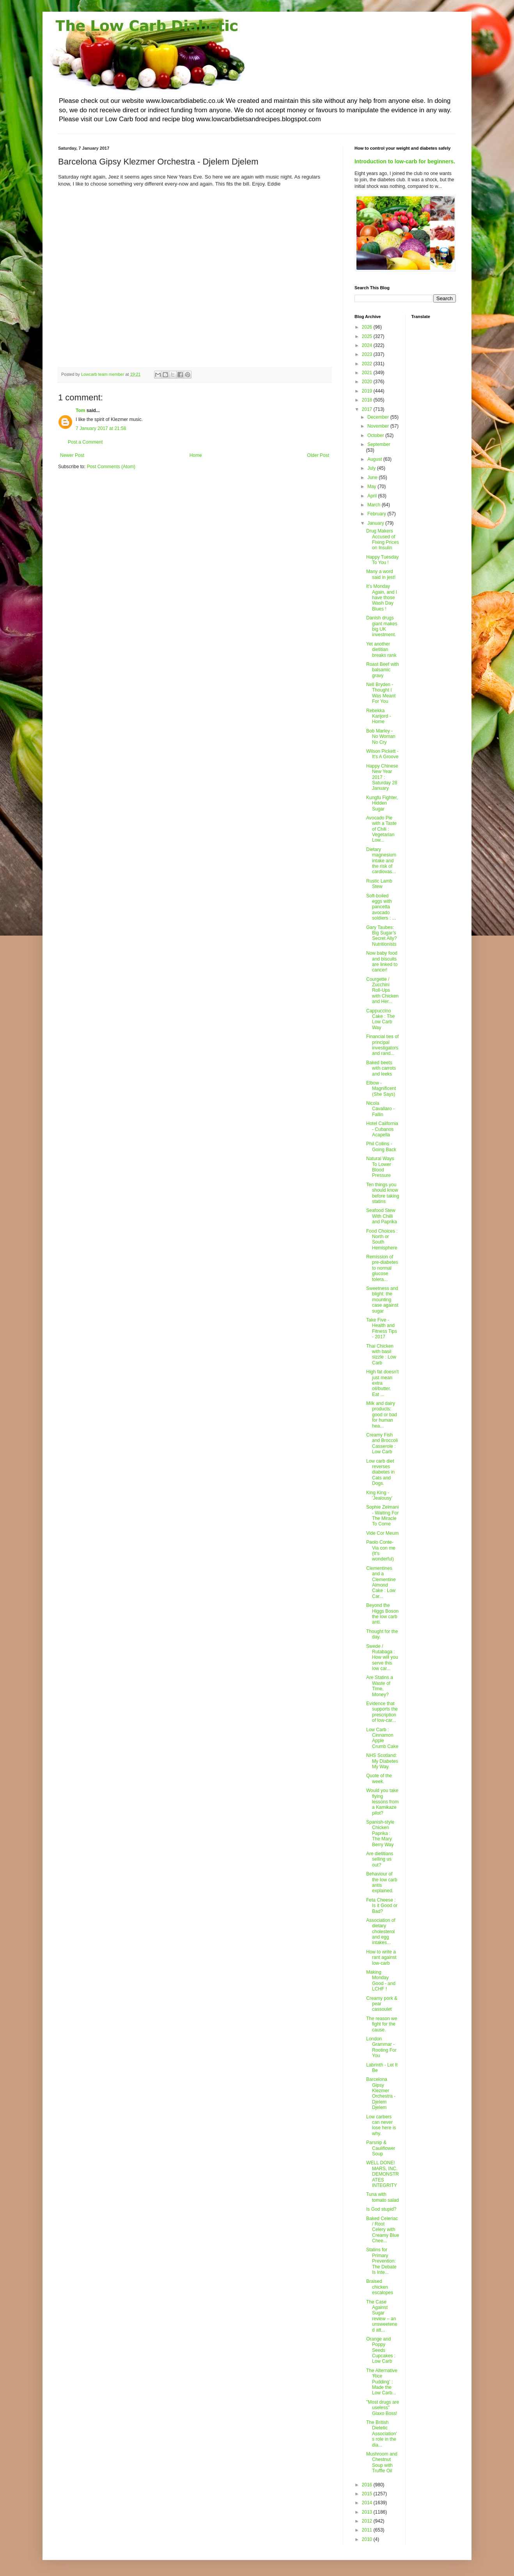 This screenshot has height=2576, width=514. Describe the element at coordinates (380, 736) in the screenshot. I see `Bob Marley - No Woman No Cry` at that location.